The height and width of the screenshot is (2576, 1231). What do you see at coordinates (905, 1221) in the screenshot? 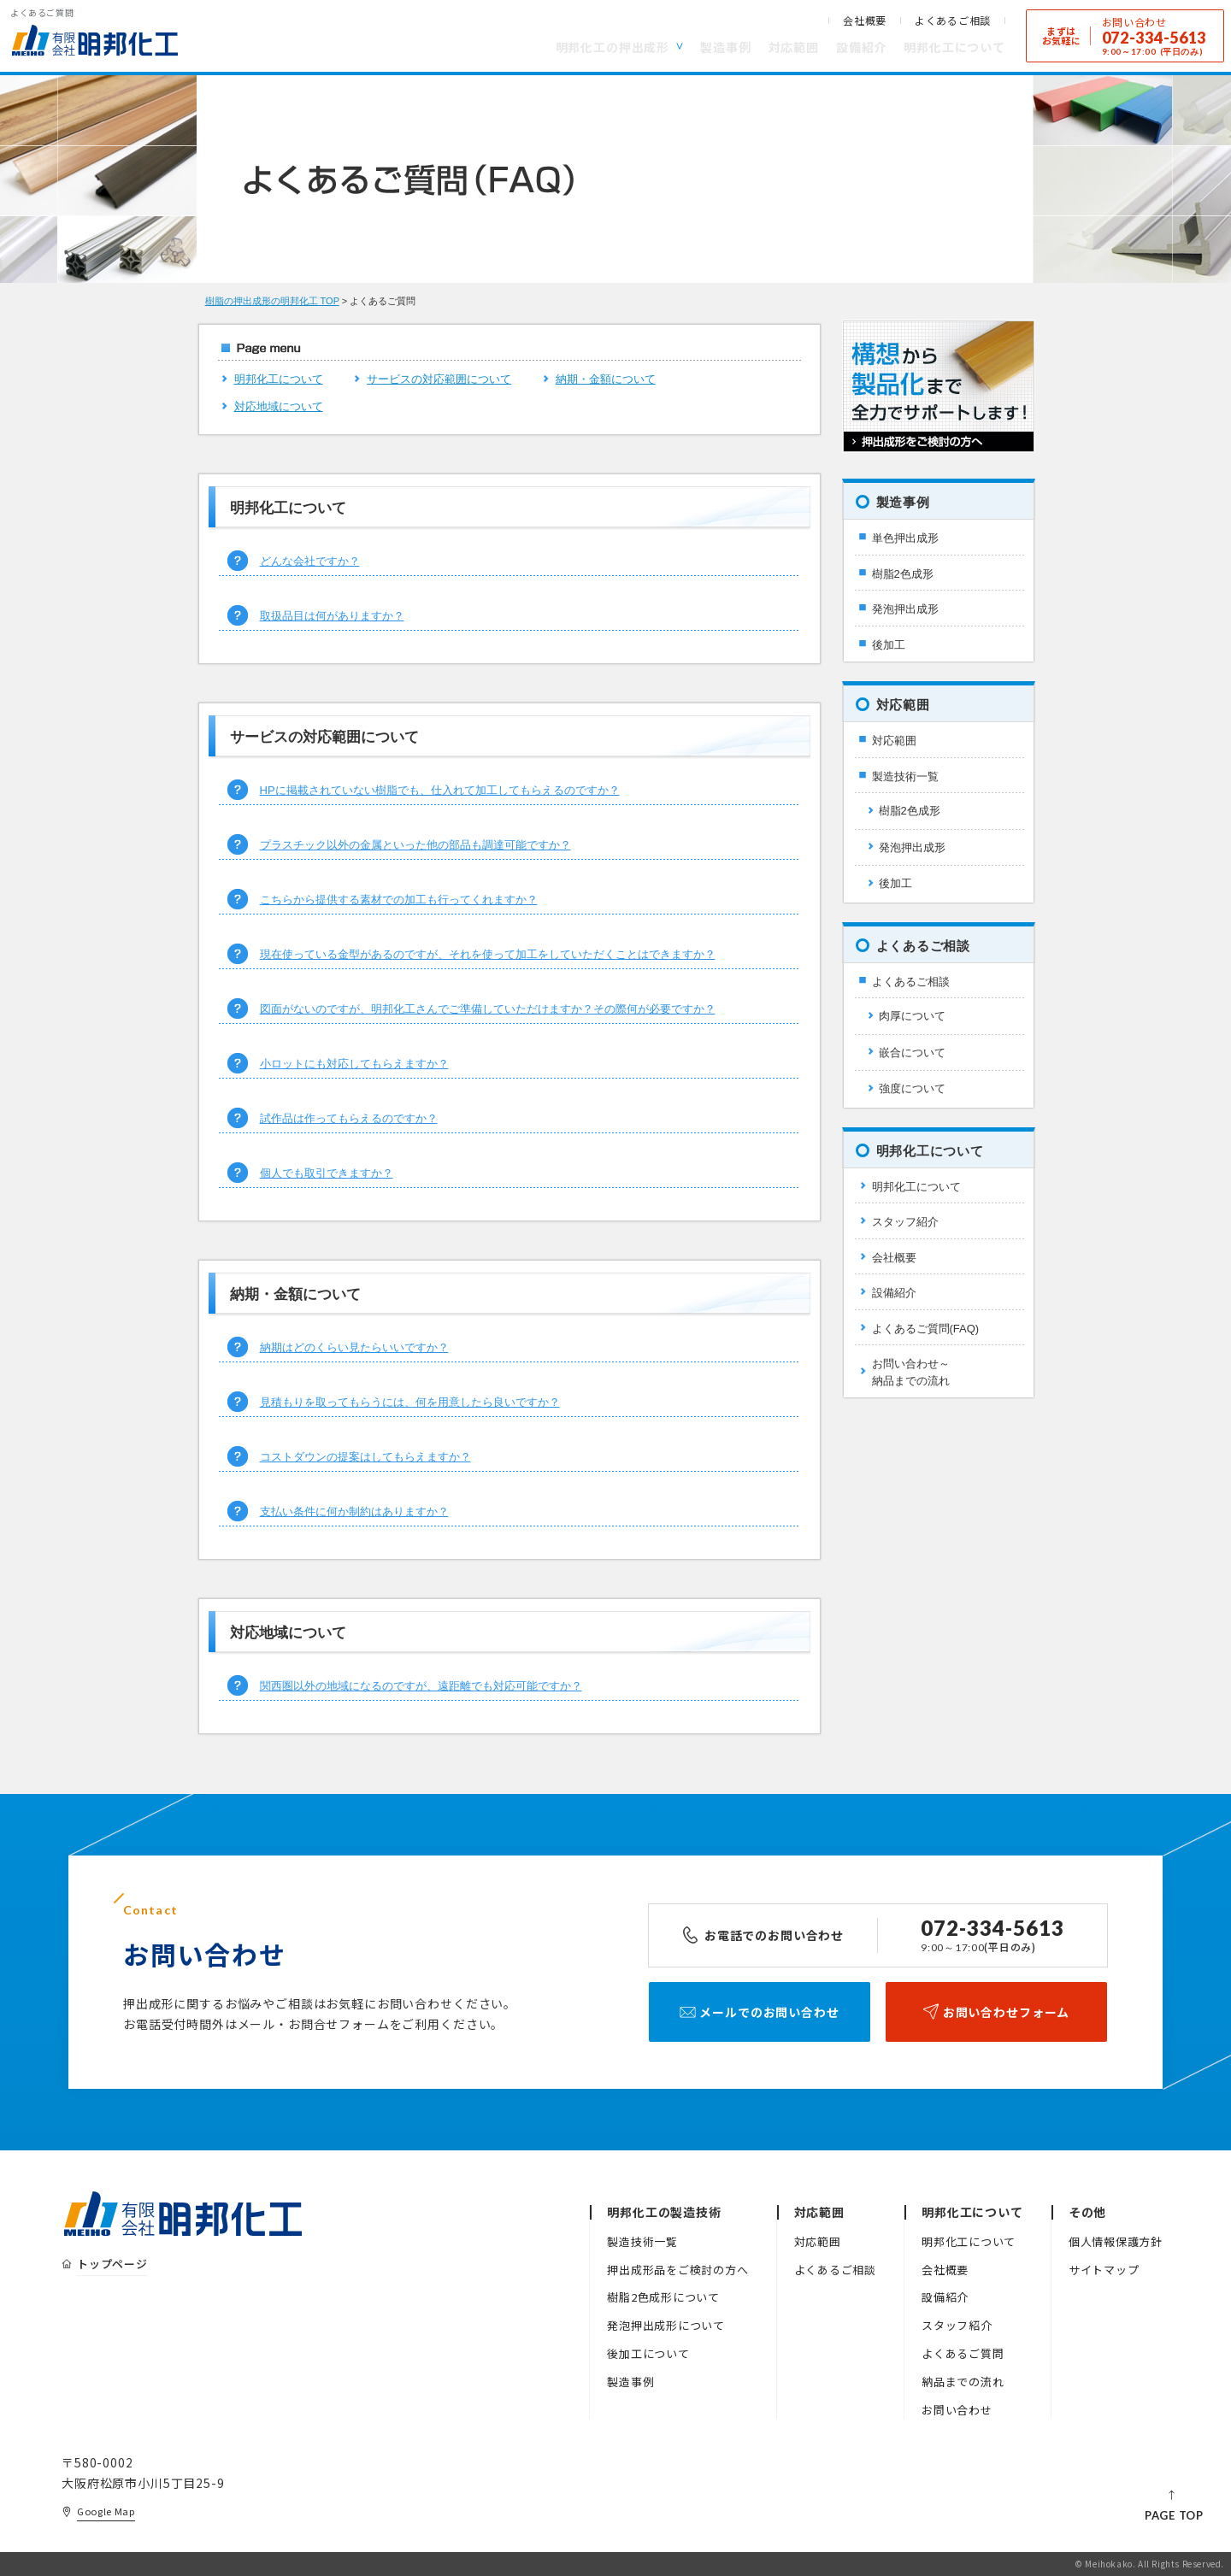
I see `スタッフ紹介` at bounding box center [905, 1221].